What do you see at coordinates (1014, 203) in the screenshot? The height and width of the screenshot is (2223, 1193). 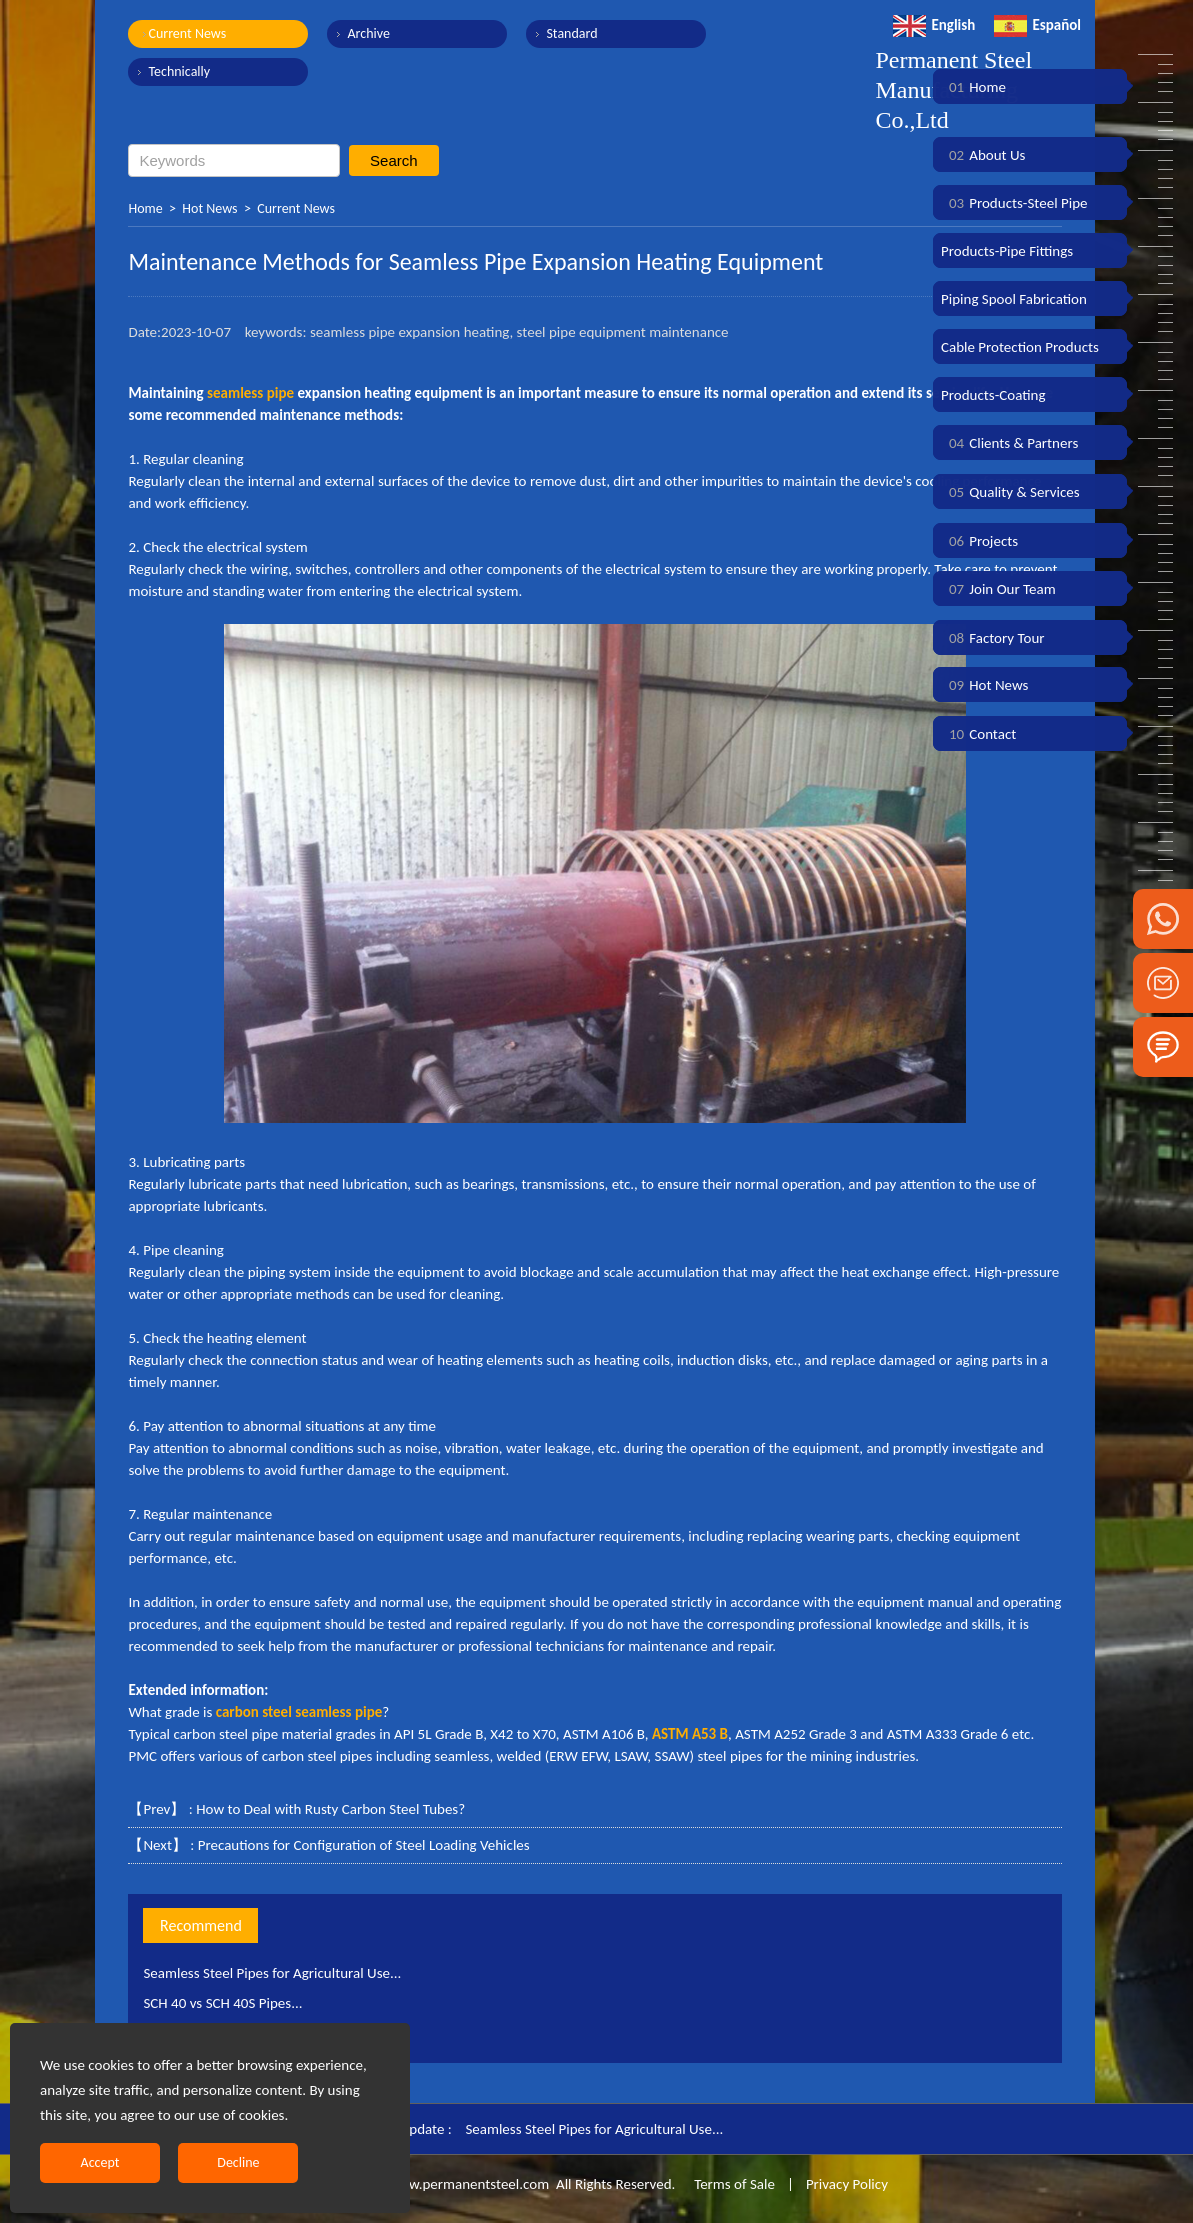 I see `Products-Steel Pipe` at bounding box center [1014, 203].